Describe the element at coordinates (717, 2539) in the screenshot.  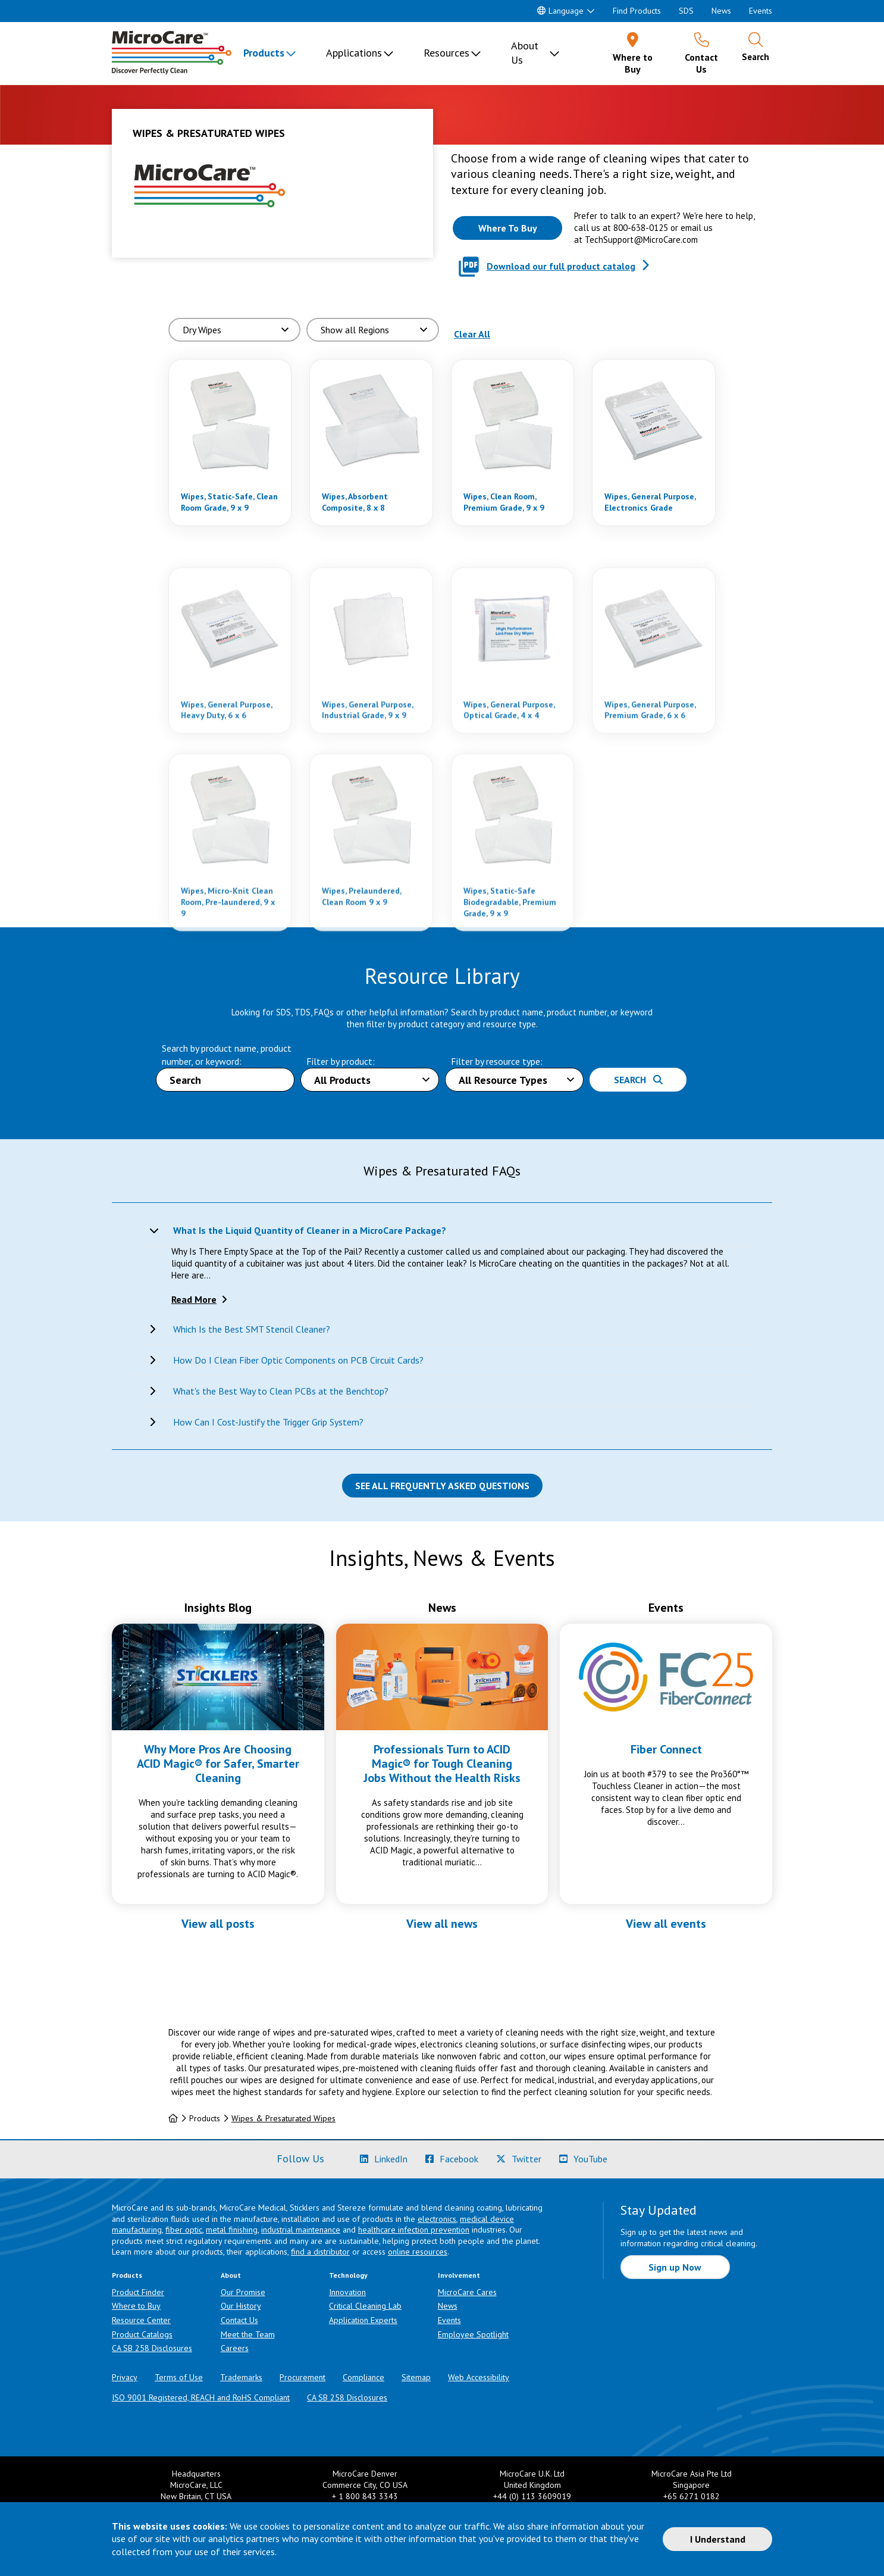
I see `I Understand` at that location.